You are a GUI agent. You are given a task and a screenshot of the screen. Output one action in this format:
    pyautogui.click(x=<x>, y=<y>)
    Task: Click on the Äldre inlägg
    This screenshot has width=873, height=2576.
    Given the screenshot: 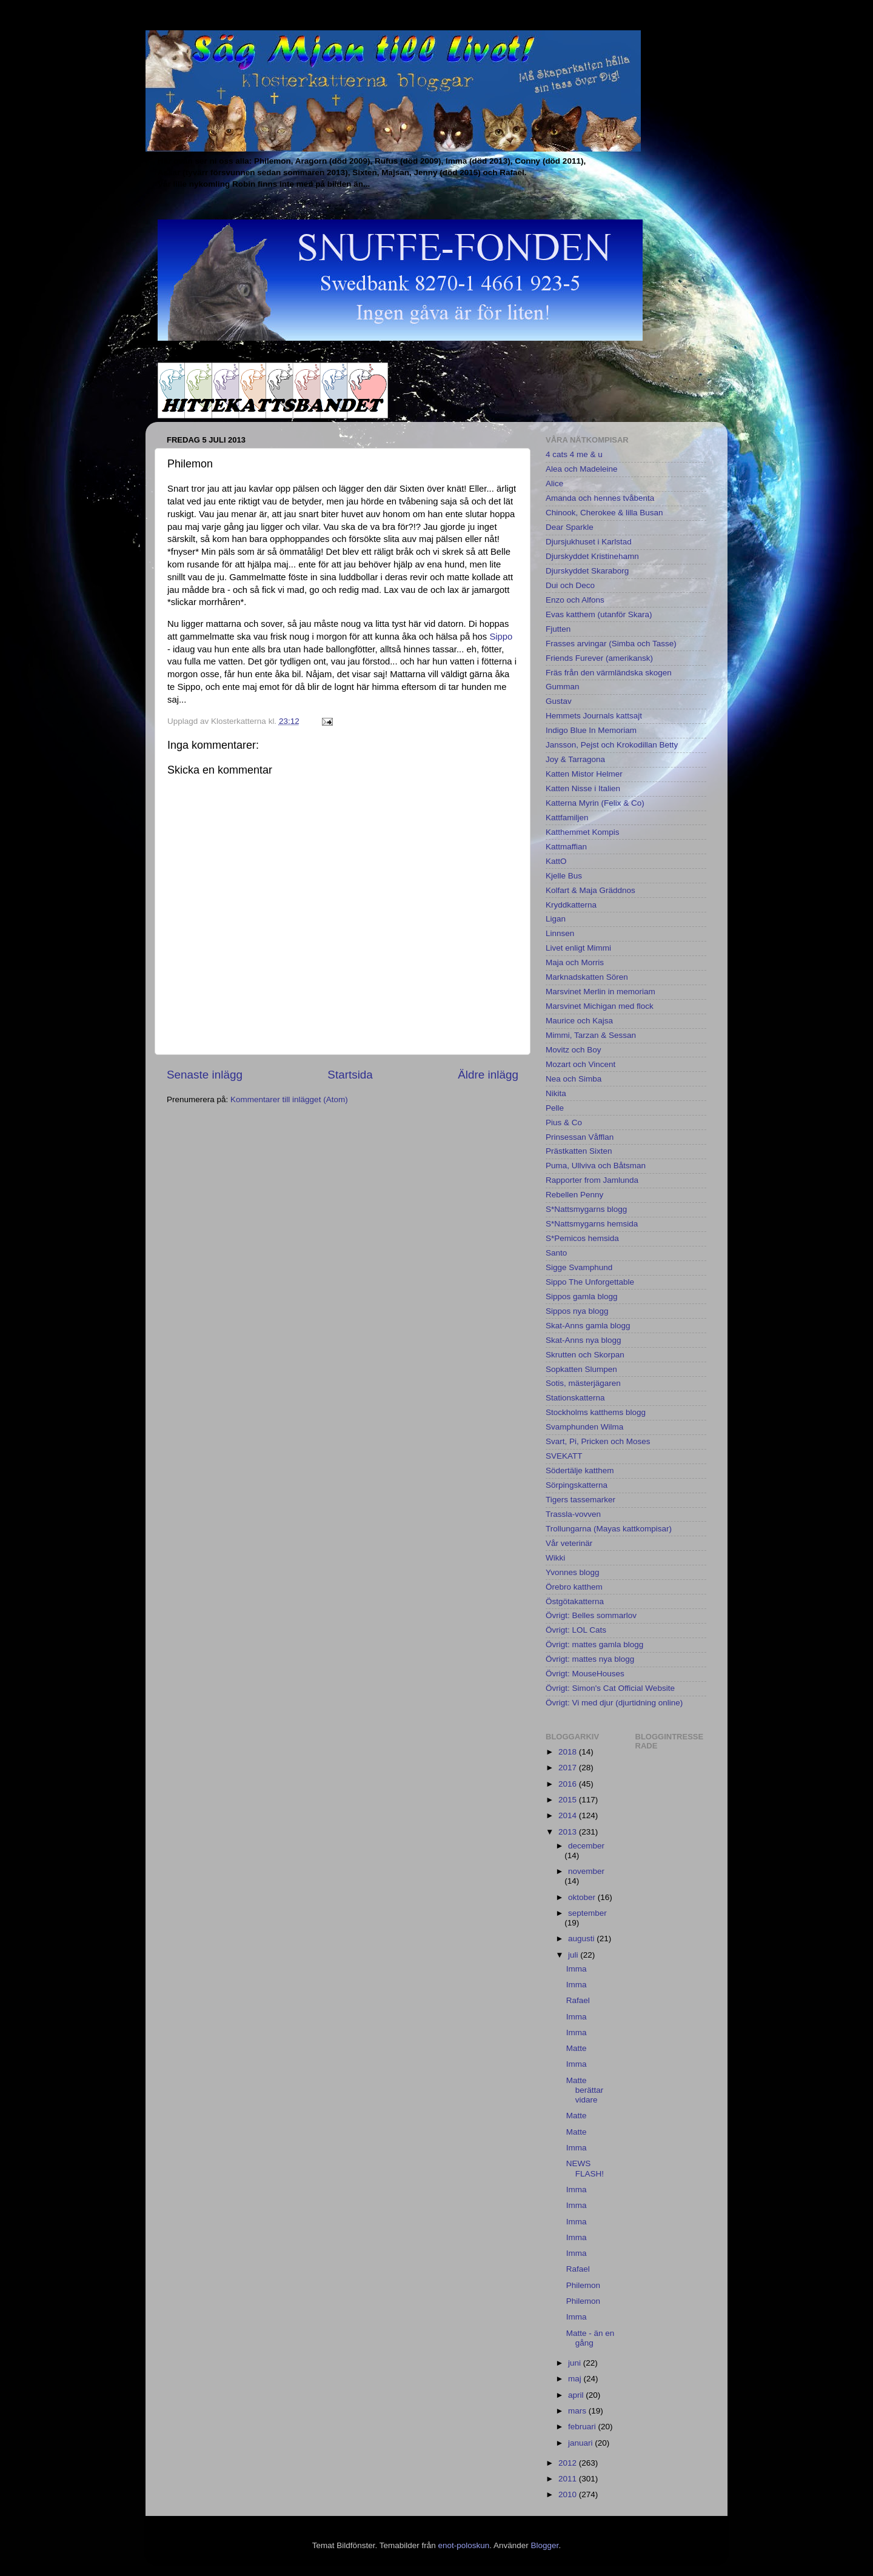 What is the action you would take?
    pyautogui.click(x=488, y=1074)
    